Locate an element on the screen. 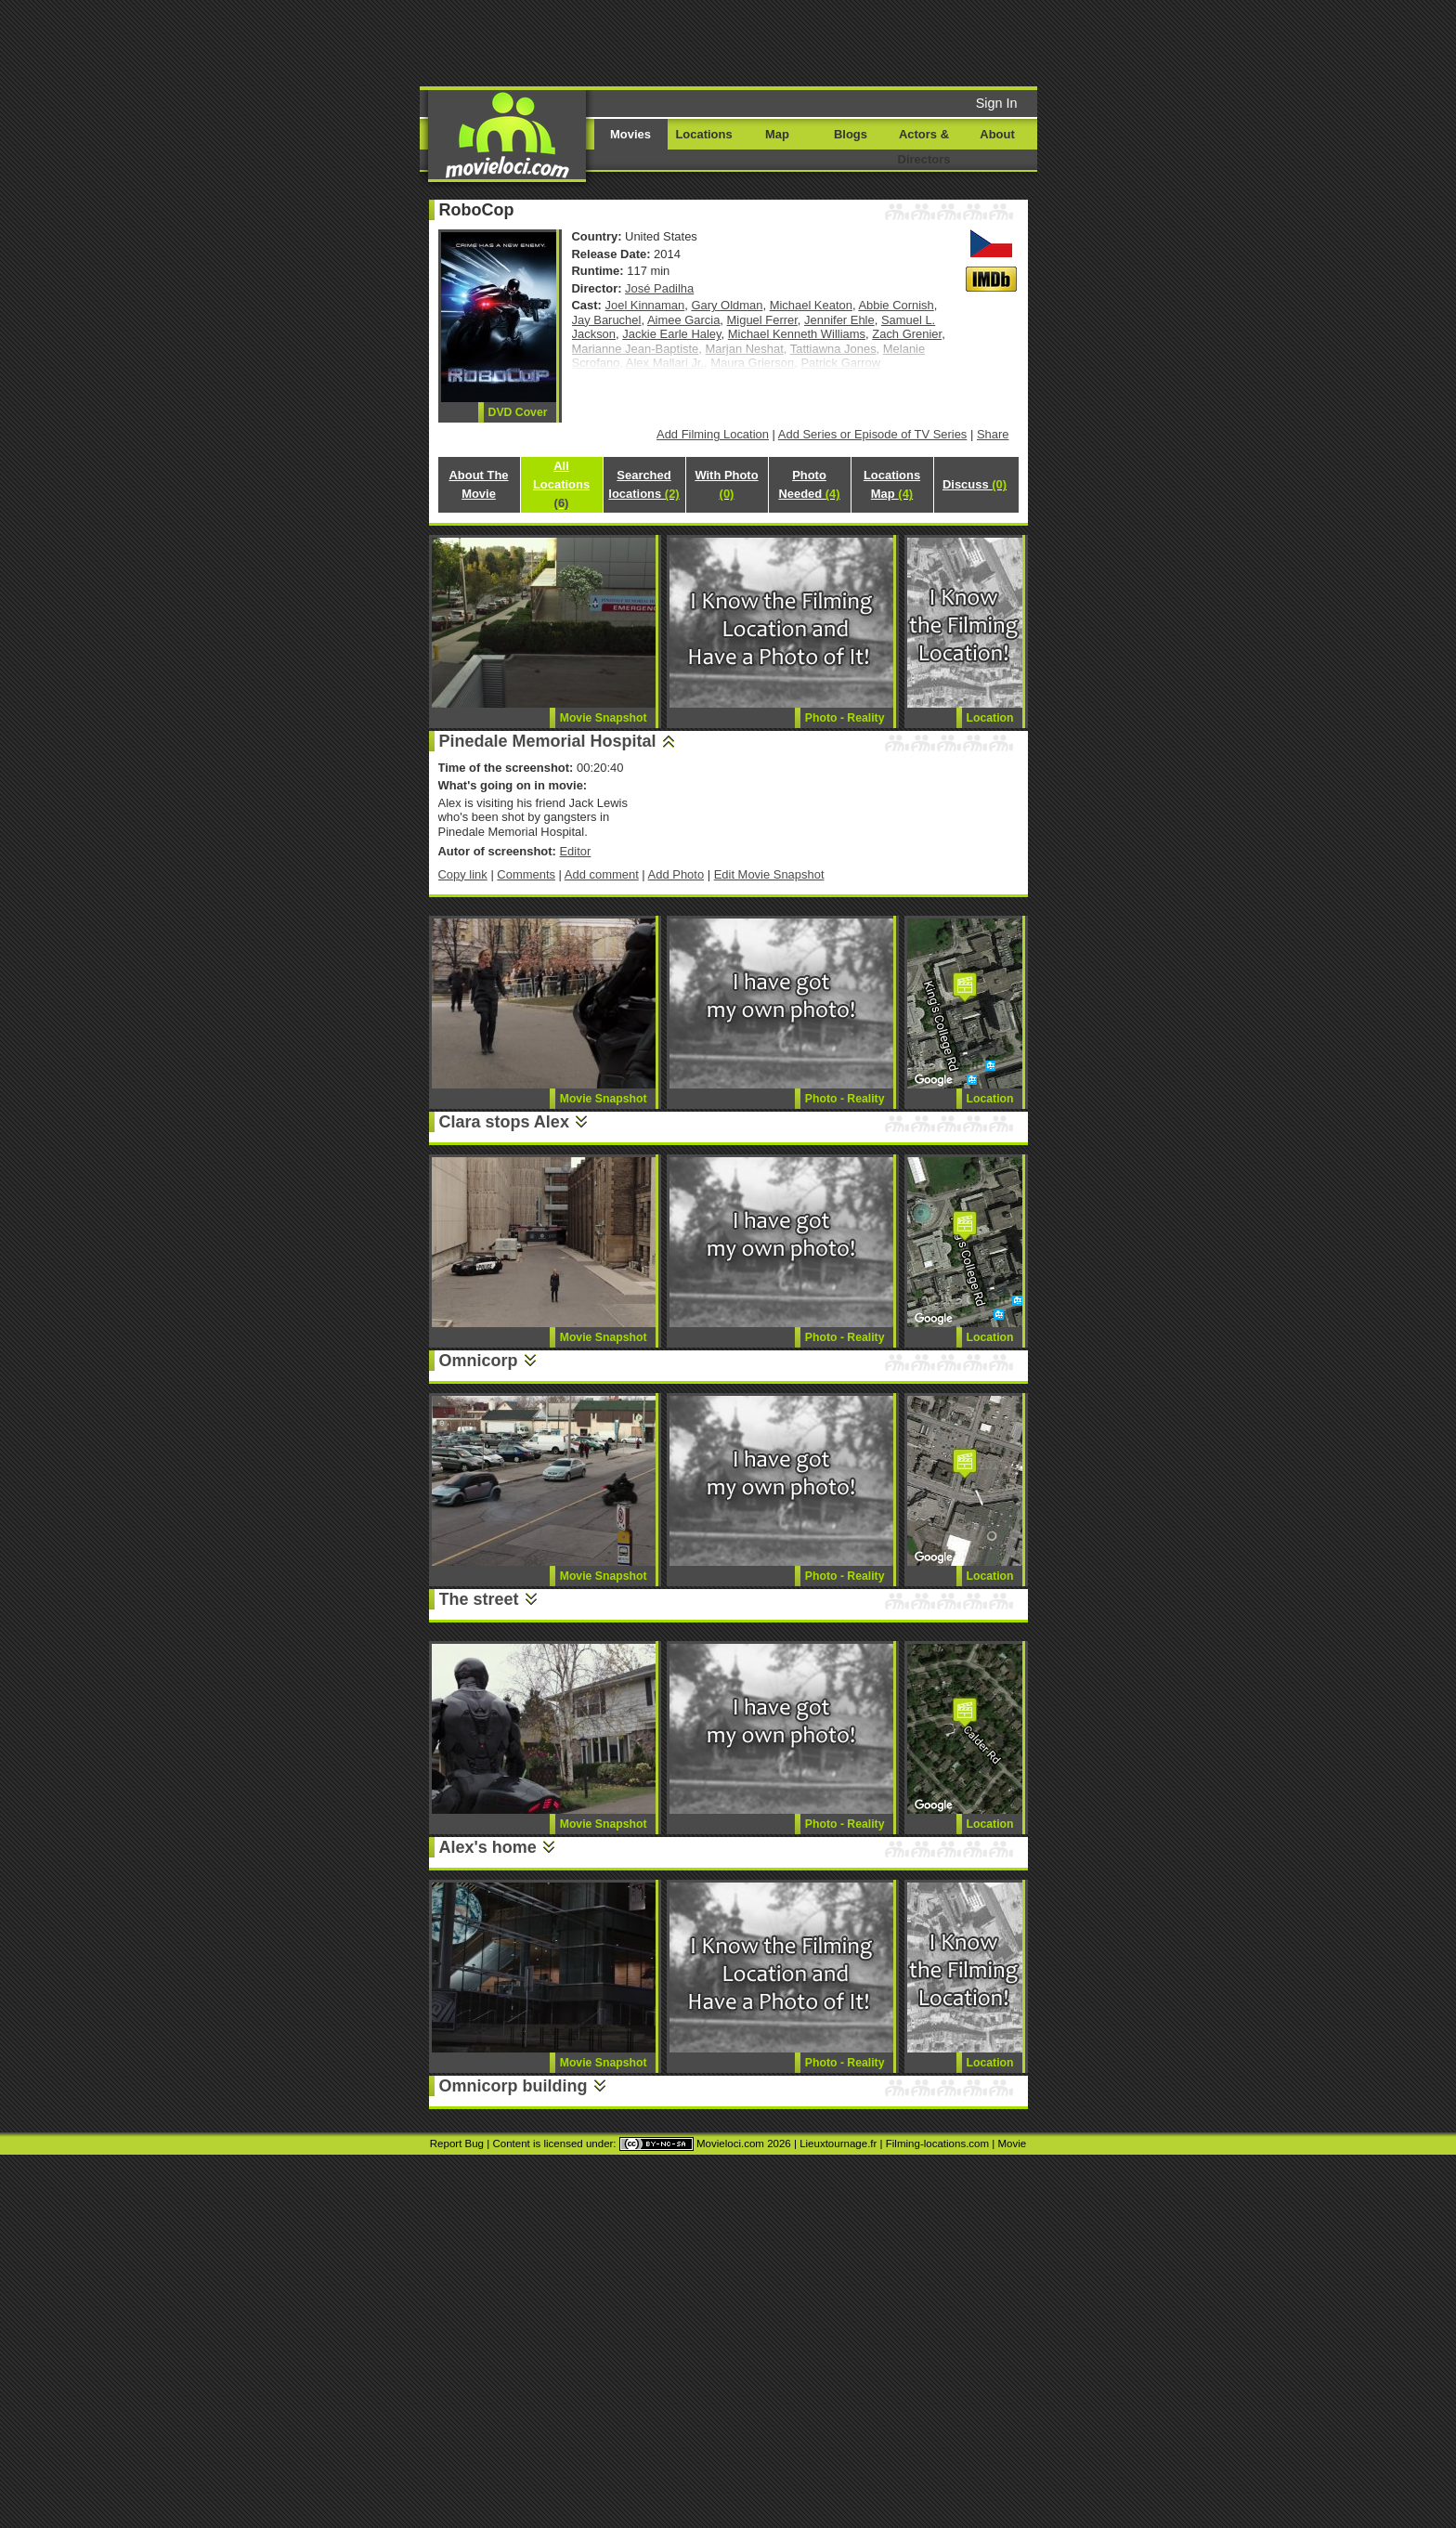  Share is located at coordinates (993, 434).